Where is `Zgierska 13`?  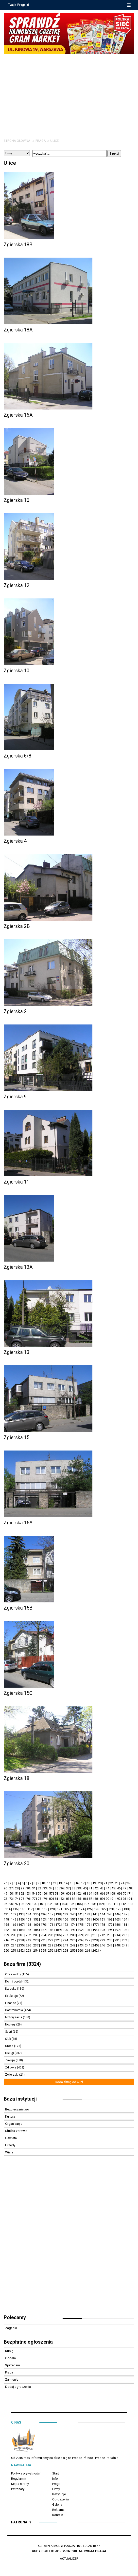
Zgierska 13 is located at coordinates (16, 1352).